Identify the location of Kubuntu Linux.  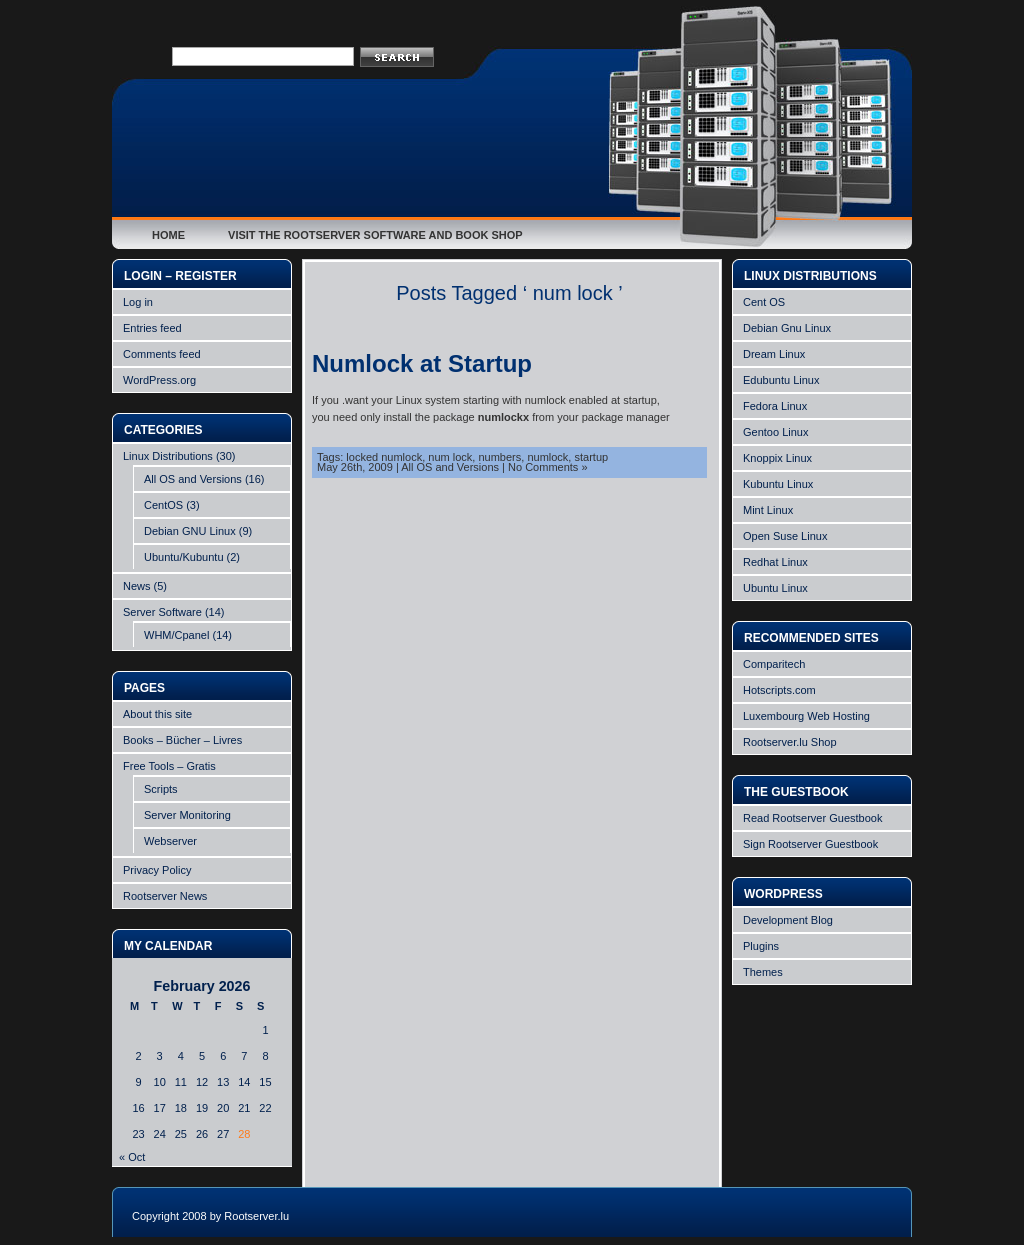
(778, 484).